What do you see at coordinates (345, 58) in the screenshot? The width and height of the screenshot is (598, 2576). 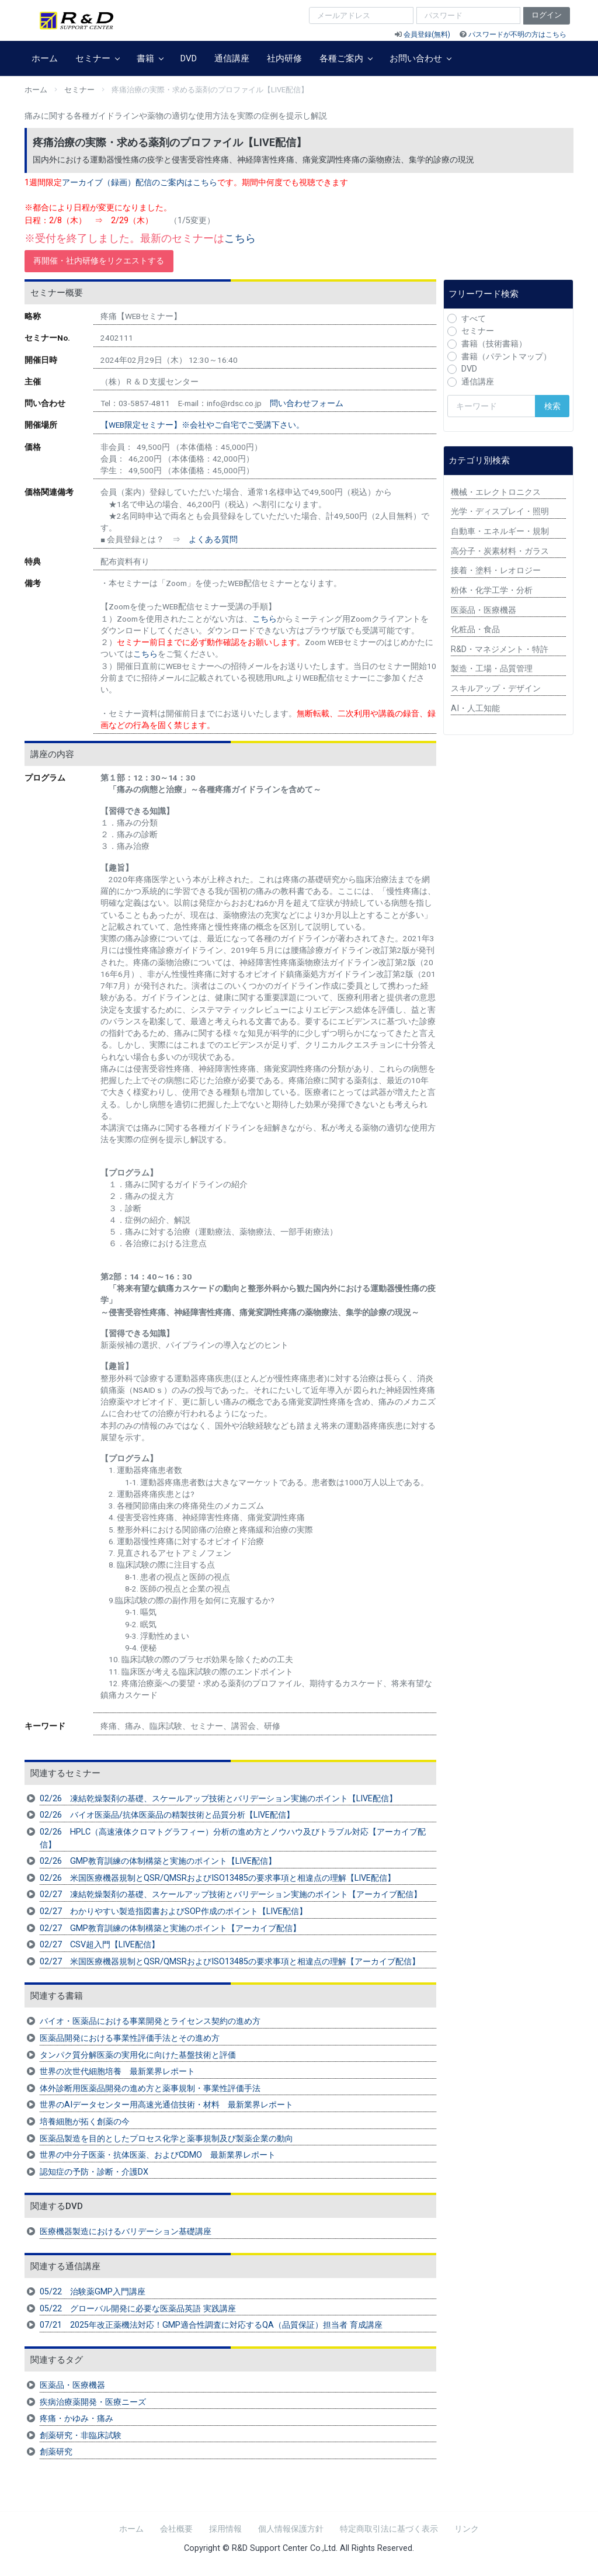 I see `各種ご案内` at bounding box center [345, 58].